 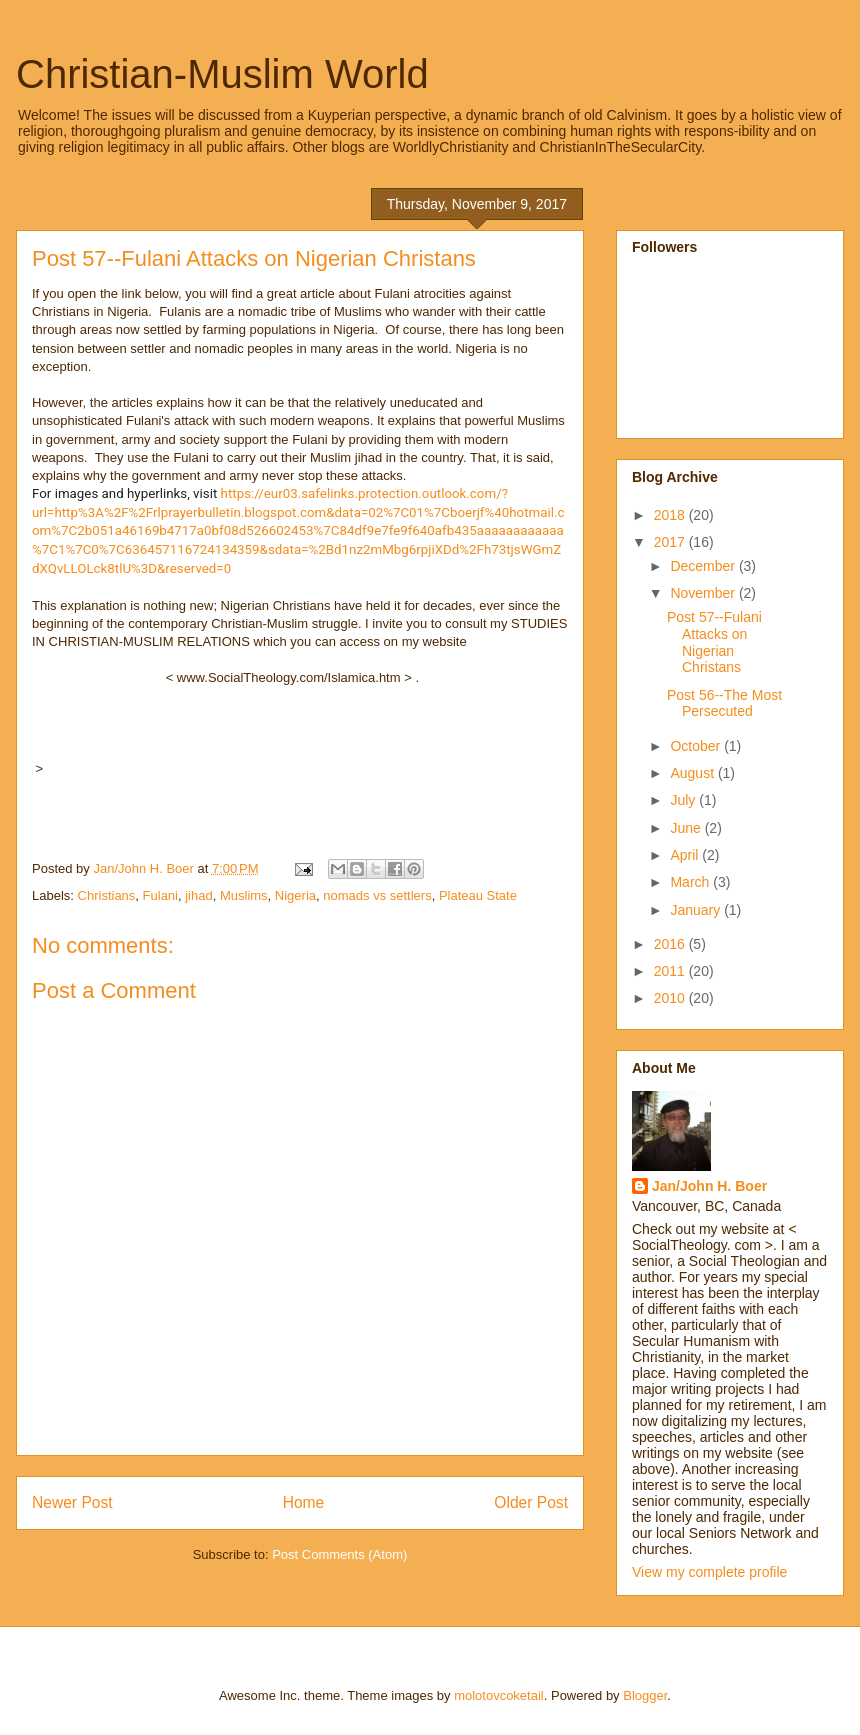 I want to click on 2017, so click(x=671, y=542).